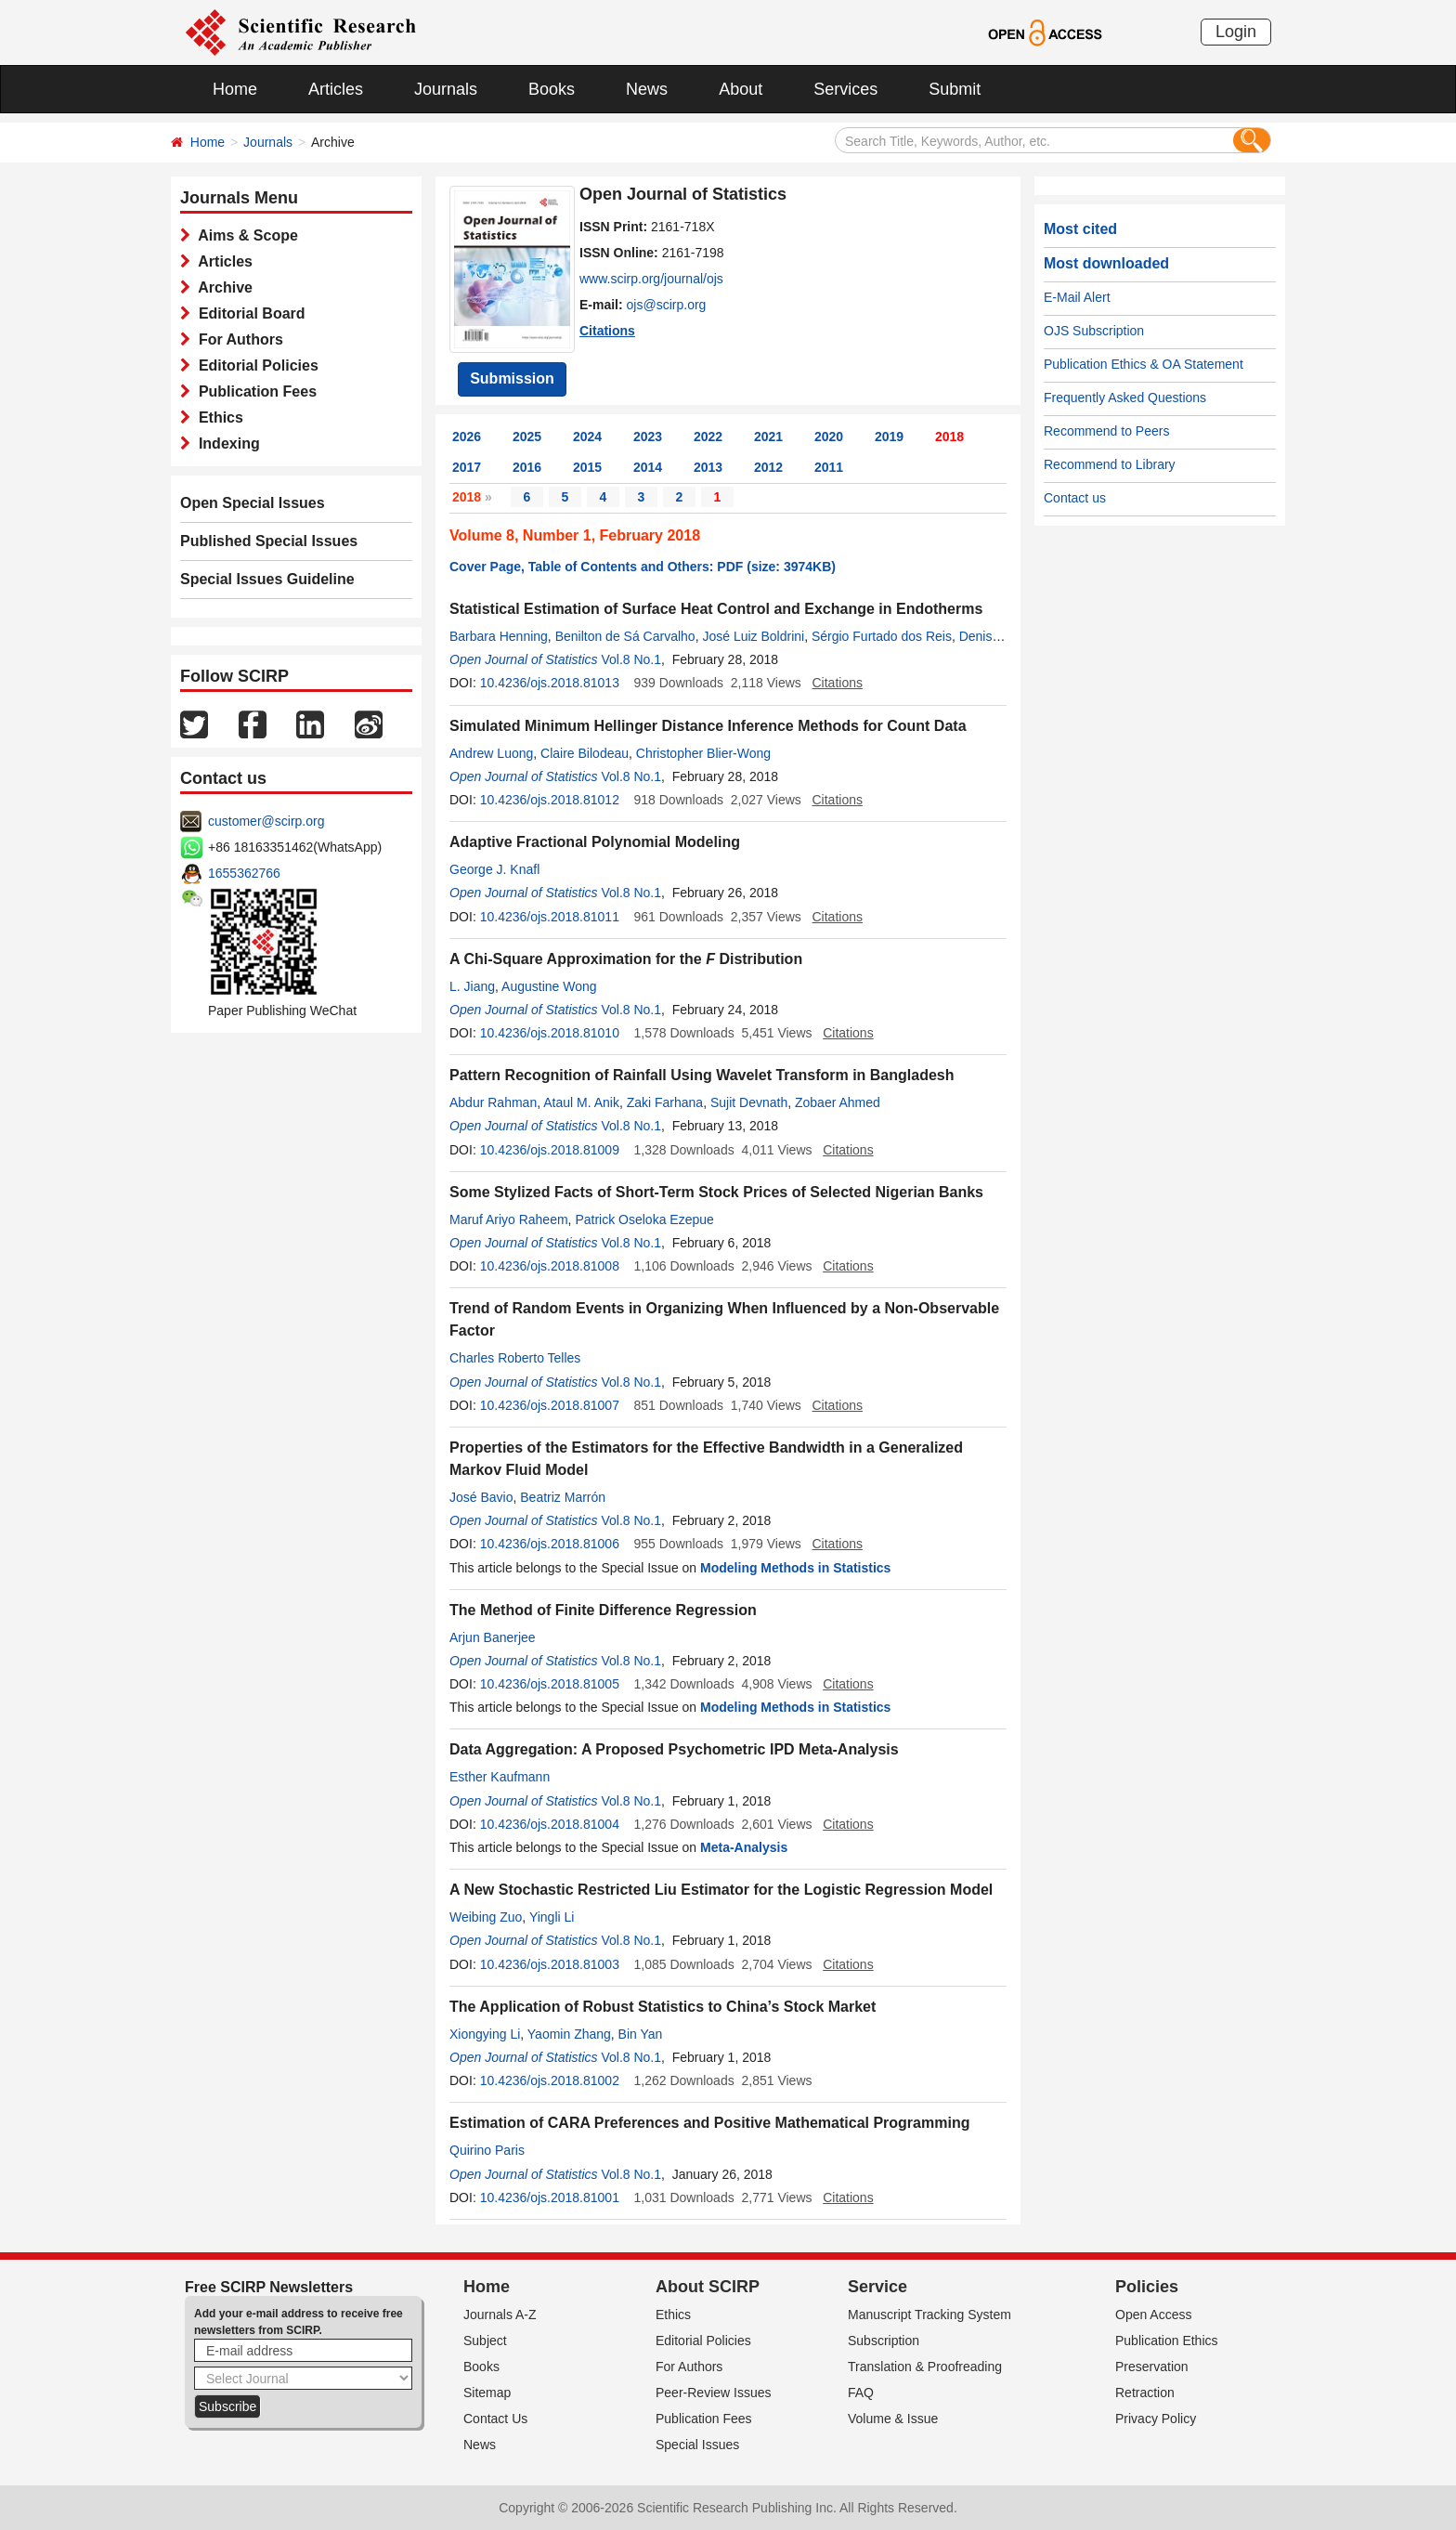 The image size is (1456, 2530). I want to click on About SCIRP, so click(708, 2286).